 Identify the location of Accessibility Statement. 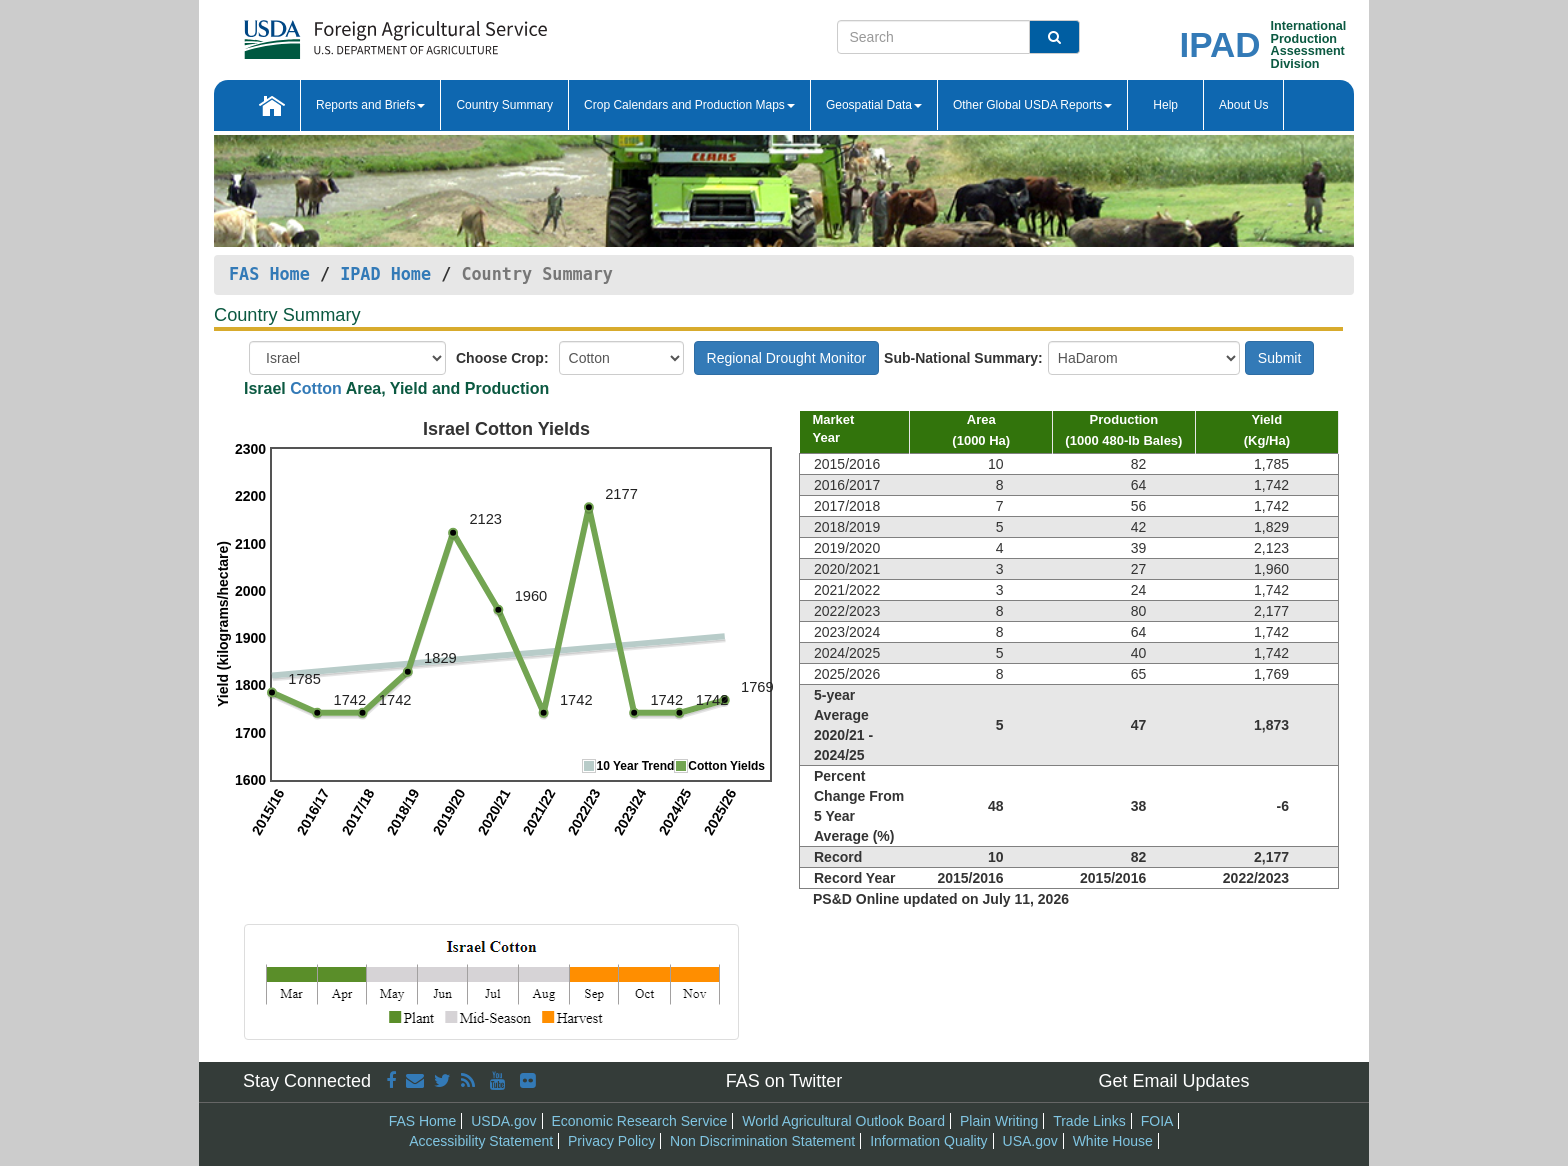
(481, 1141).